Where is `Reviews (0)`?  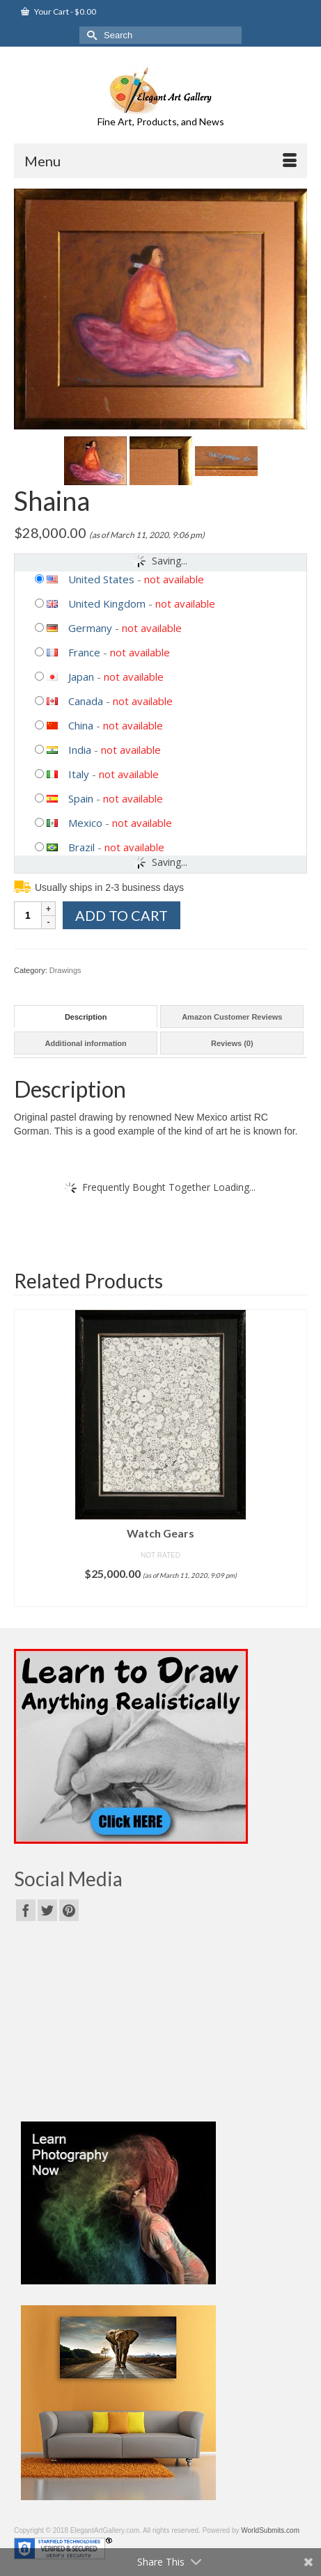
Reviews (0) is located at coordinates (232, 1043).